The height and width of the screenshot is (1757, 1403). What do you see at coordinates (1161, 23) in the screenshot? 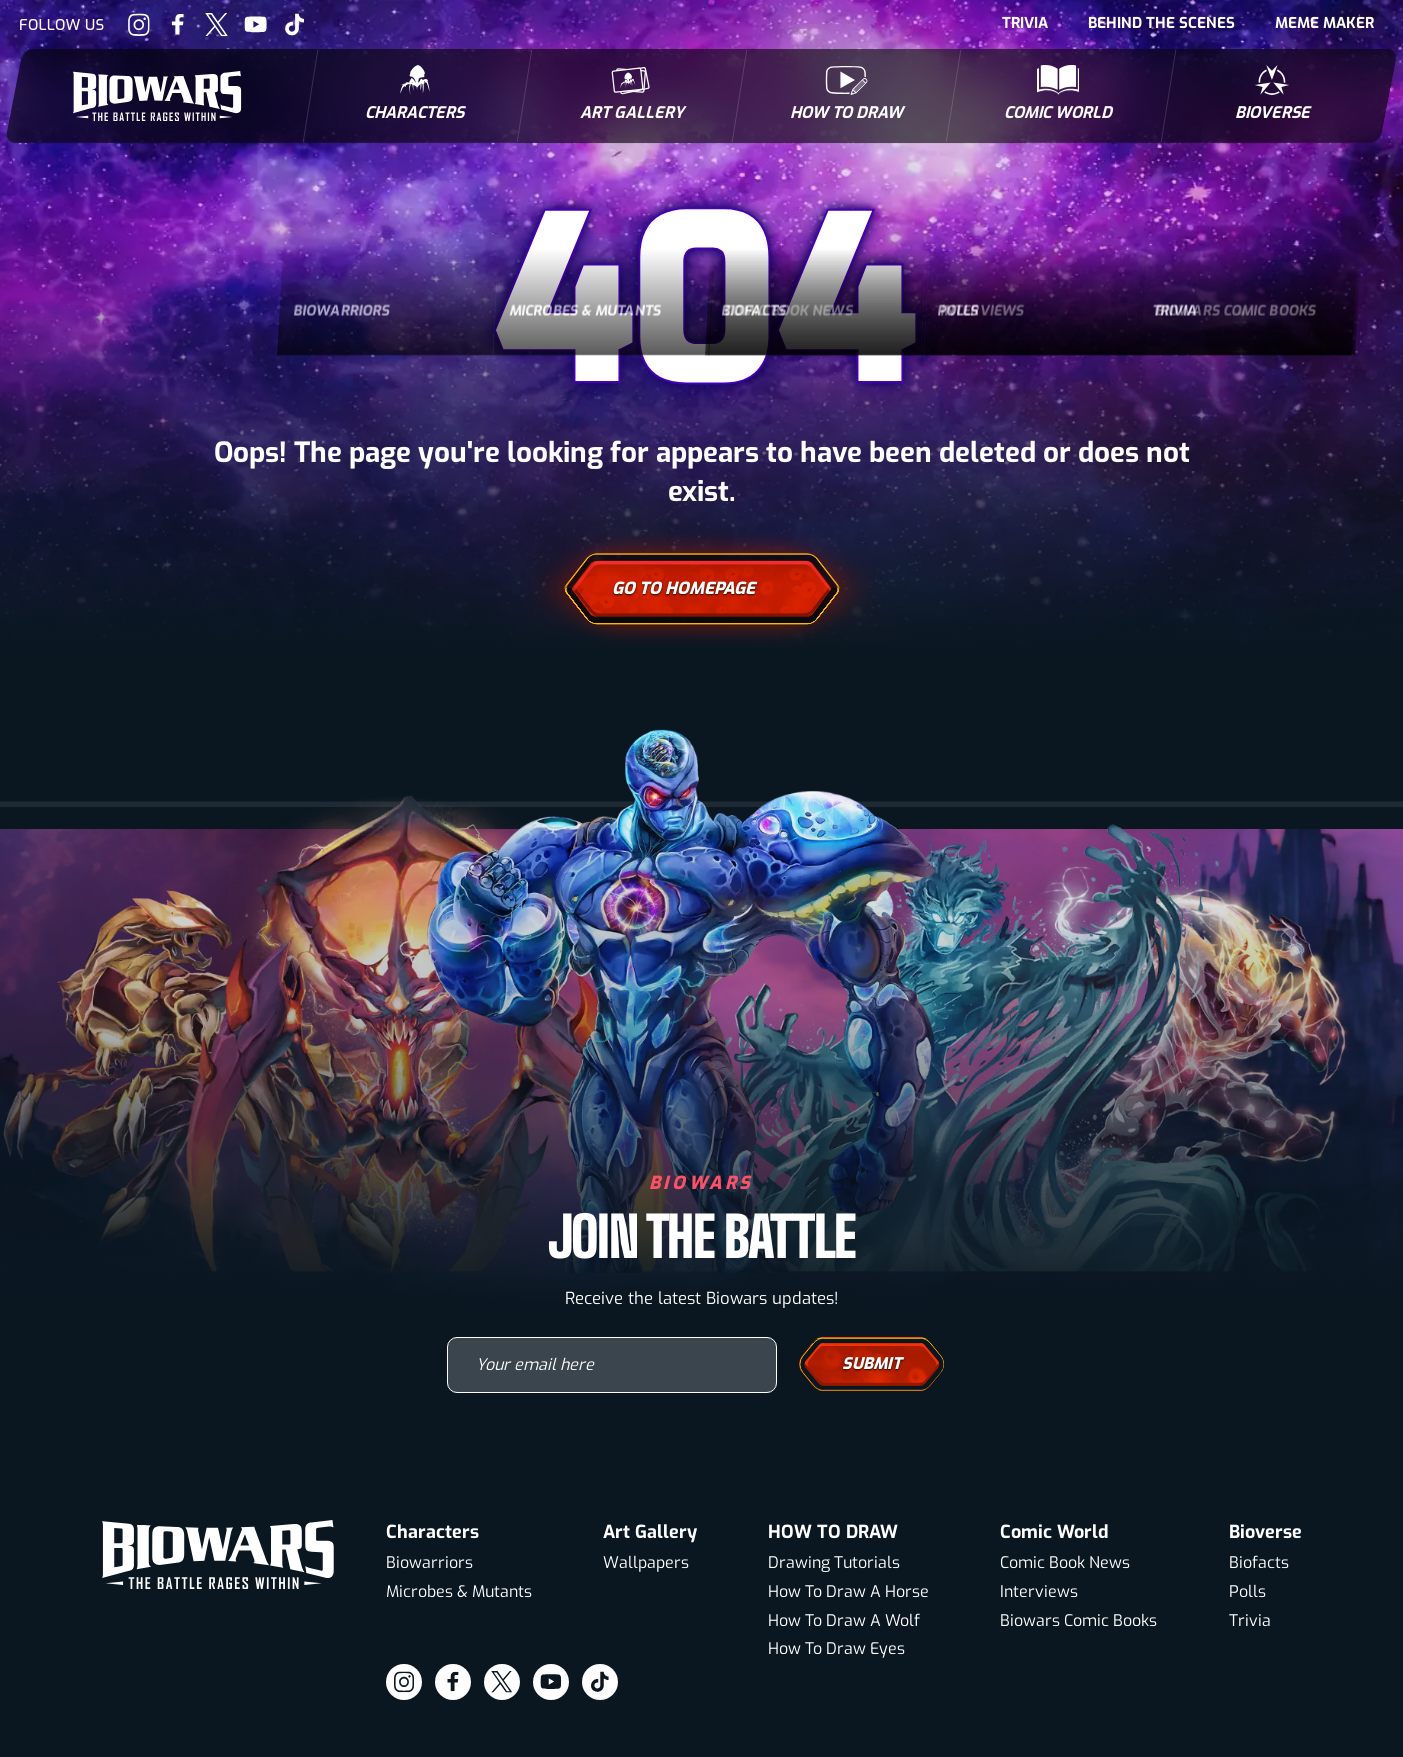
I see `Behind The Scenes` at bounding box center [1161, 23].